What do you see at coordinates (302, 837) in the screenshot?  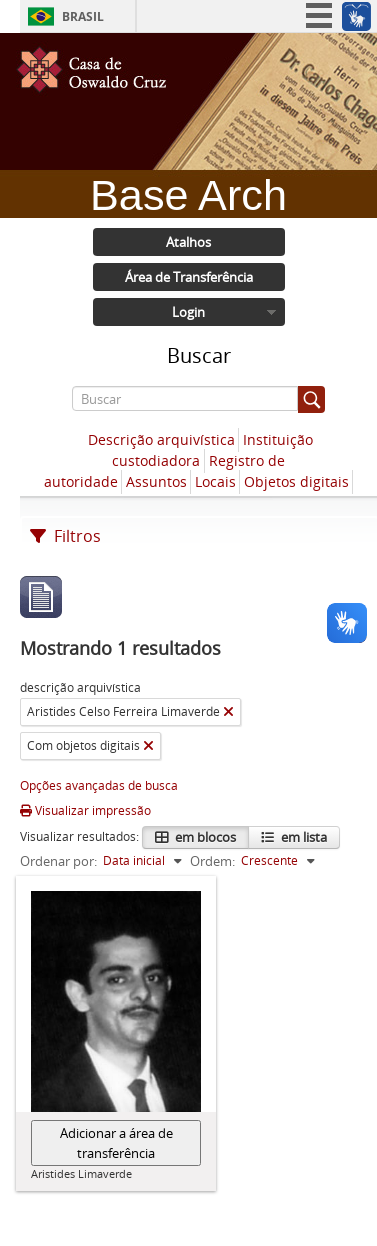 I see `em lista` at bounding box center [302, 837].